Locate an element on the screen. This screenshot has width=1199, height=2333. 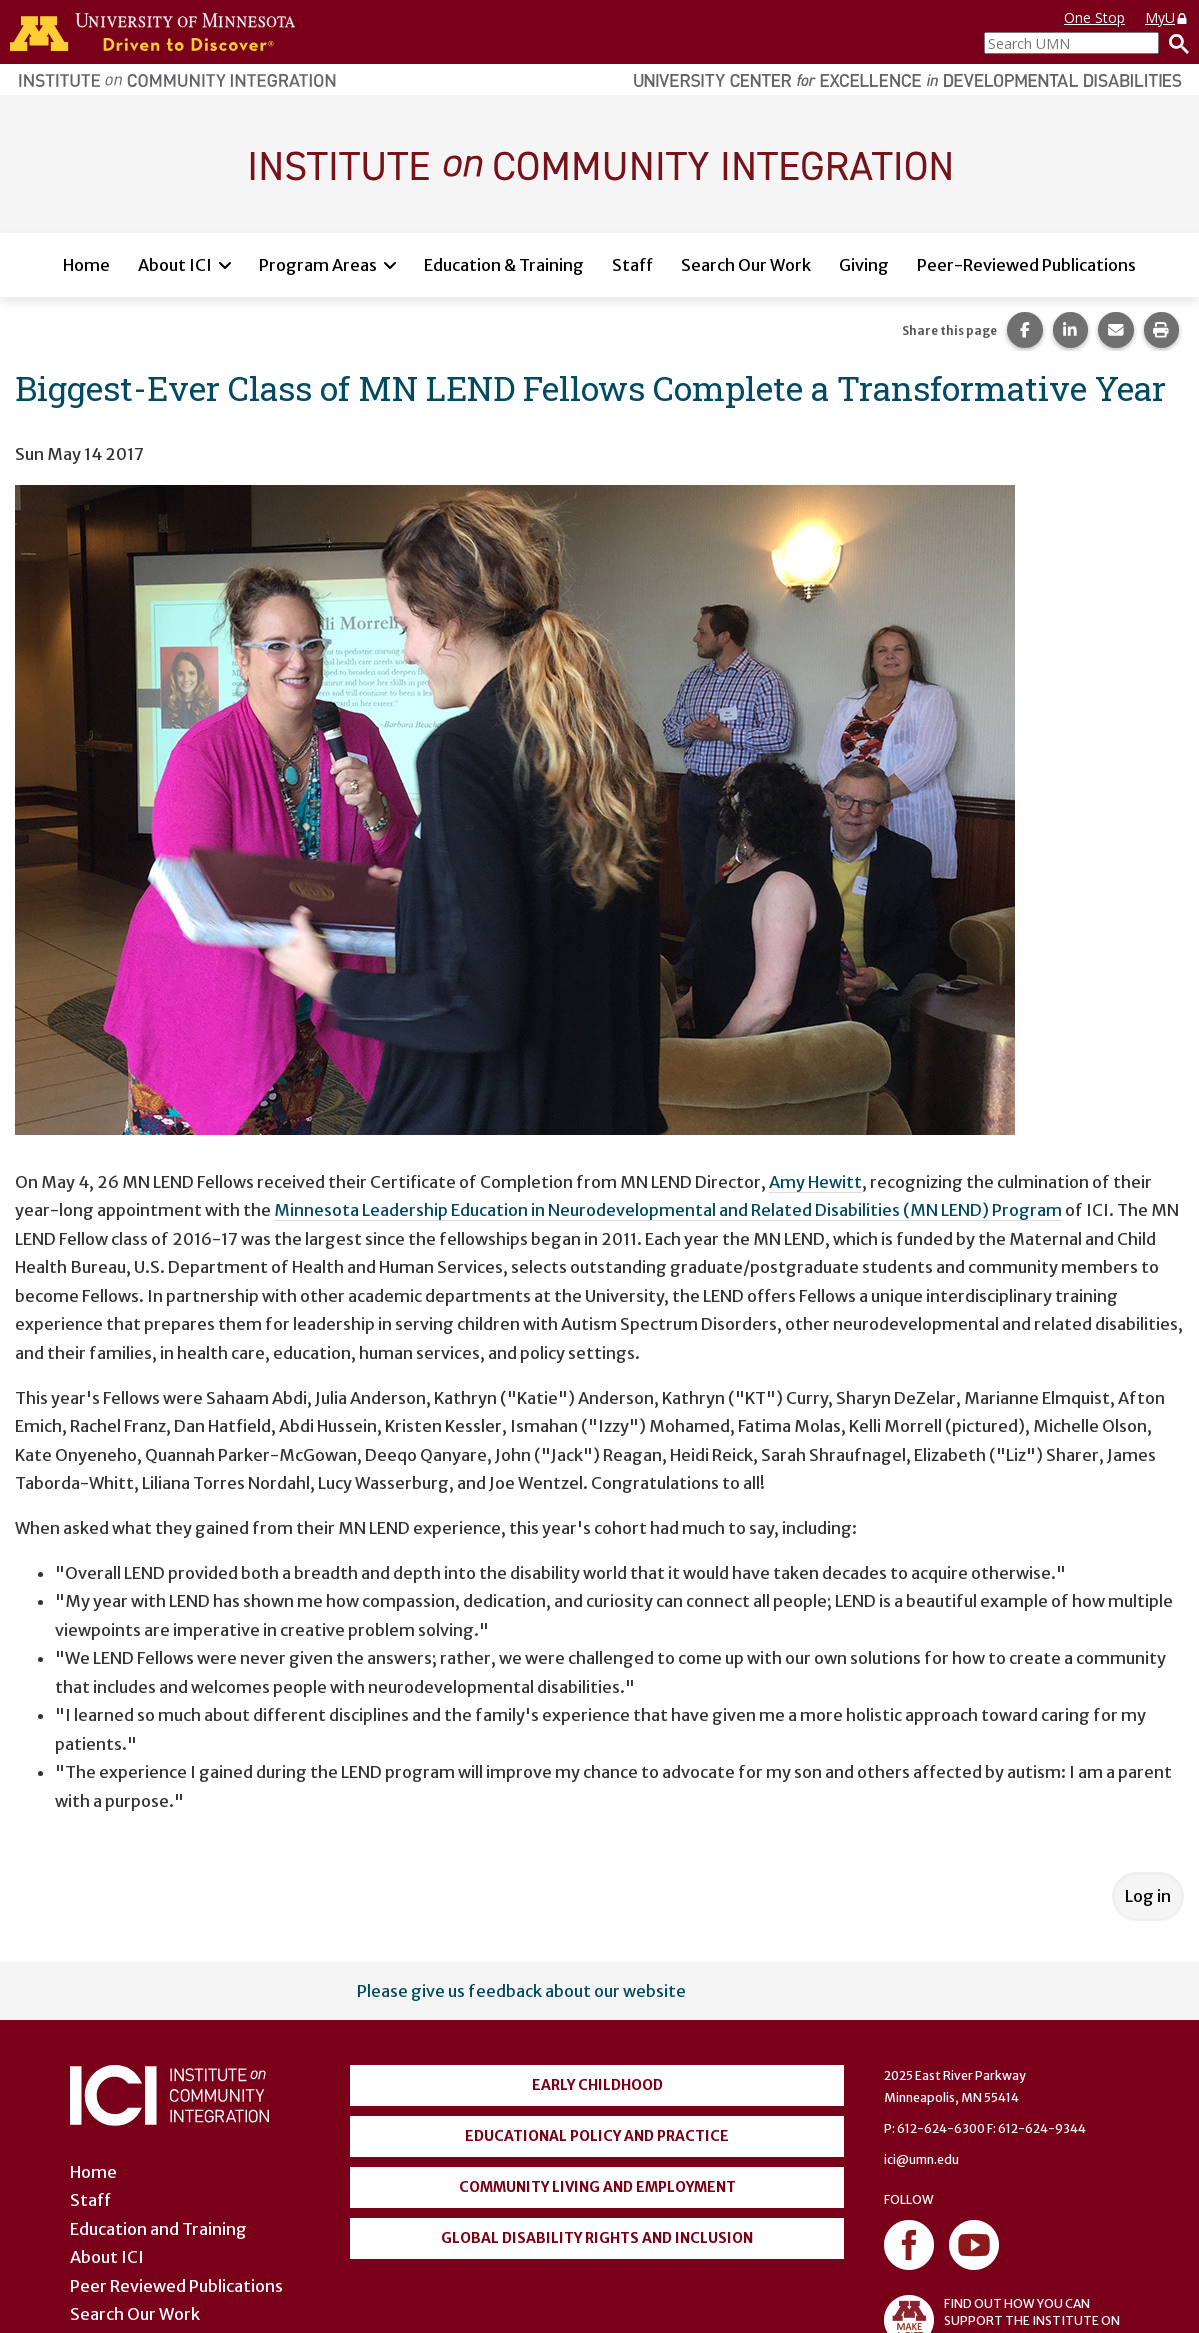
ici@umn.edu is located at coordinates (921, 2159).